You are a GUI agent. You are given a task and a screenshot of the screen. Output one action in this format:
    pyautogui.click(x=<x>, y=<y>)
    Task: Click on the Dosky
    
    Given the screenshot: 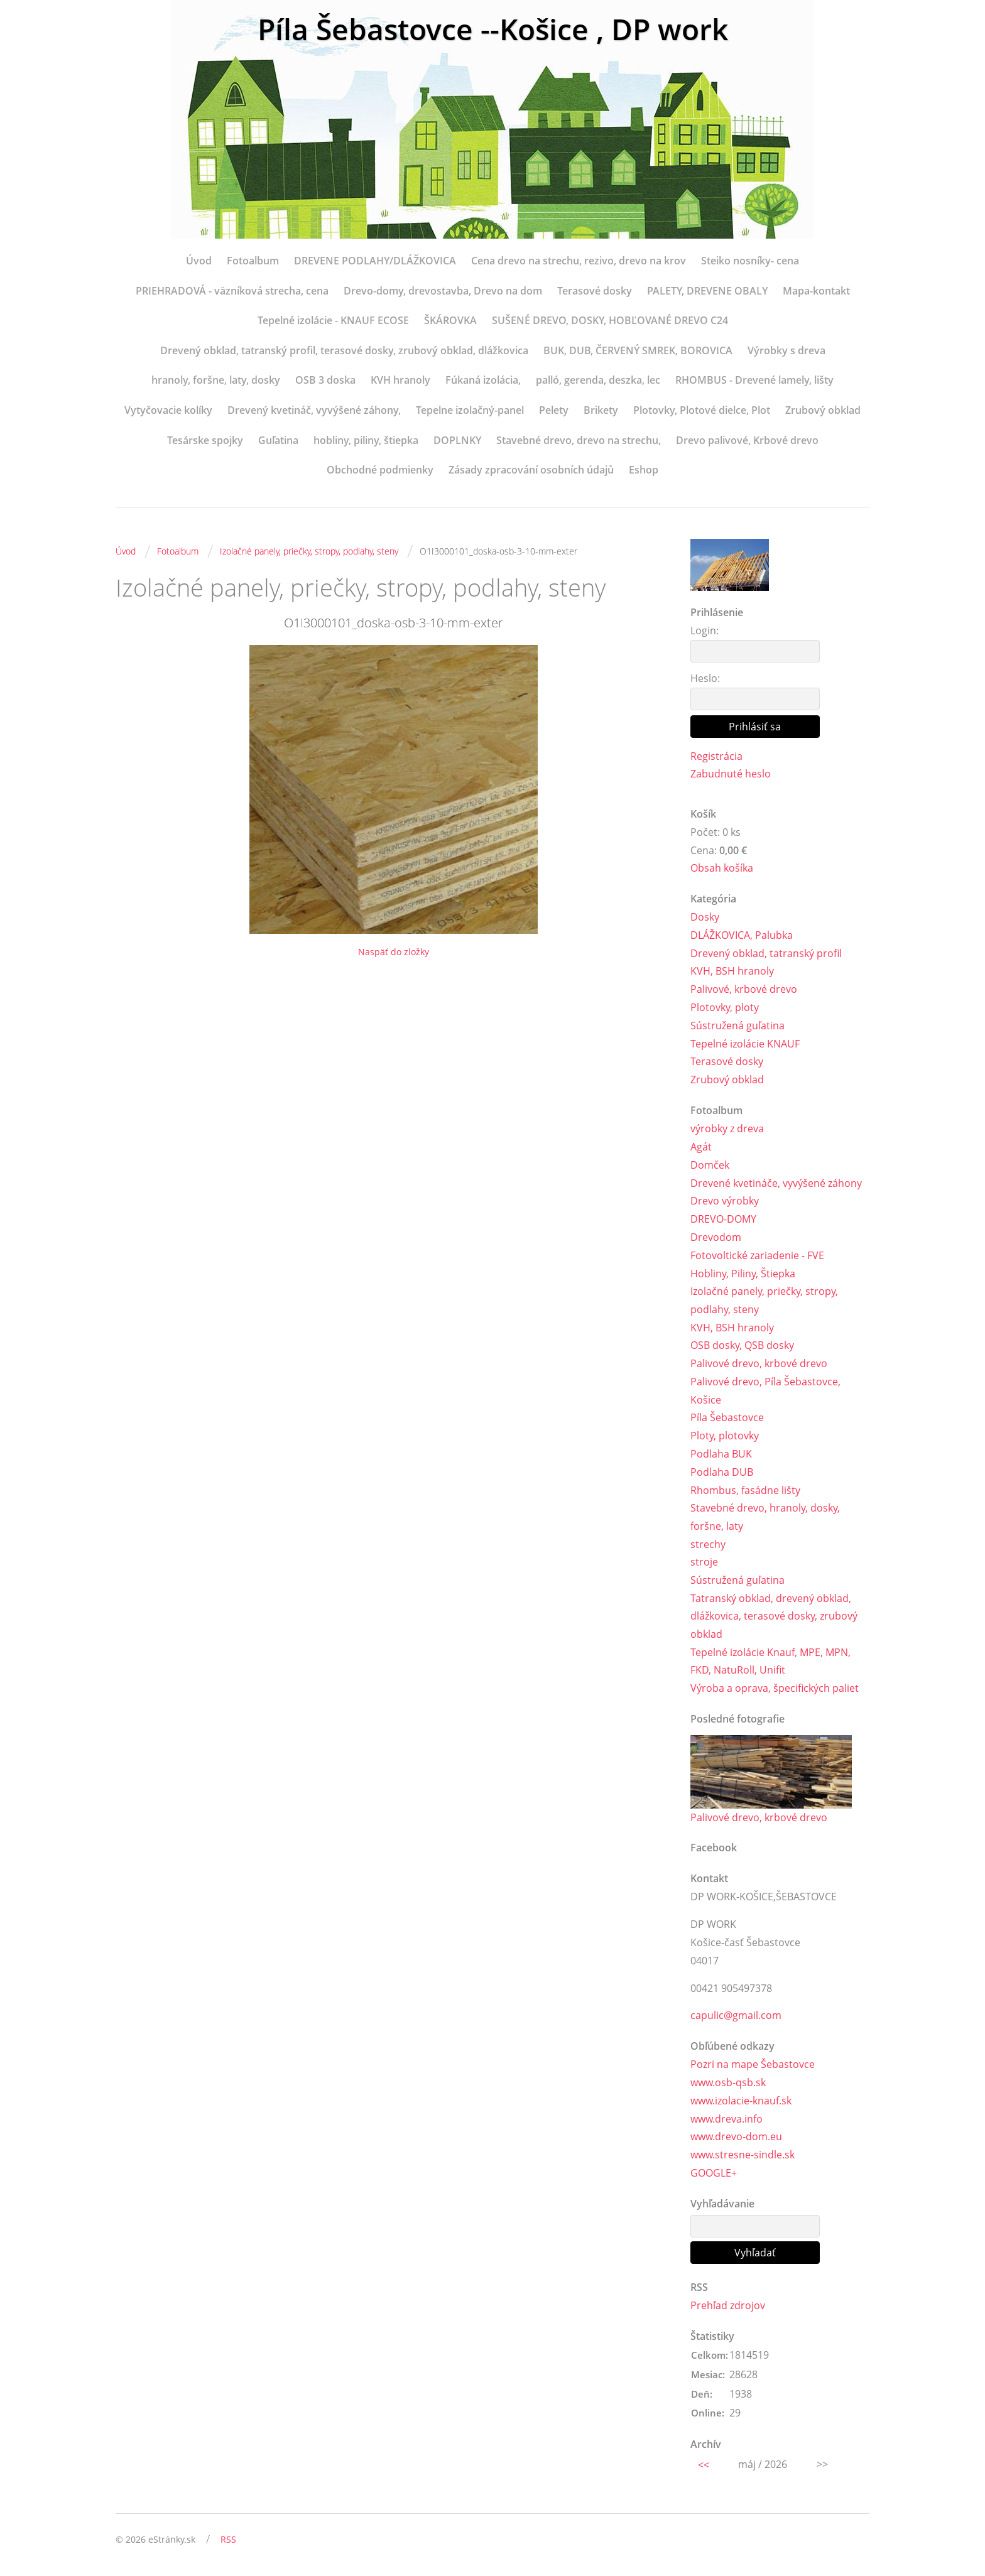 What is the action you would take?
    pyautogui.click(x=704, y=917)
    